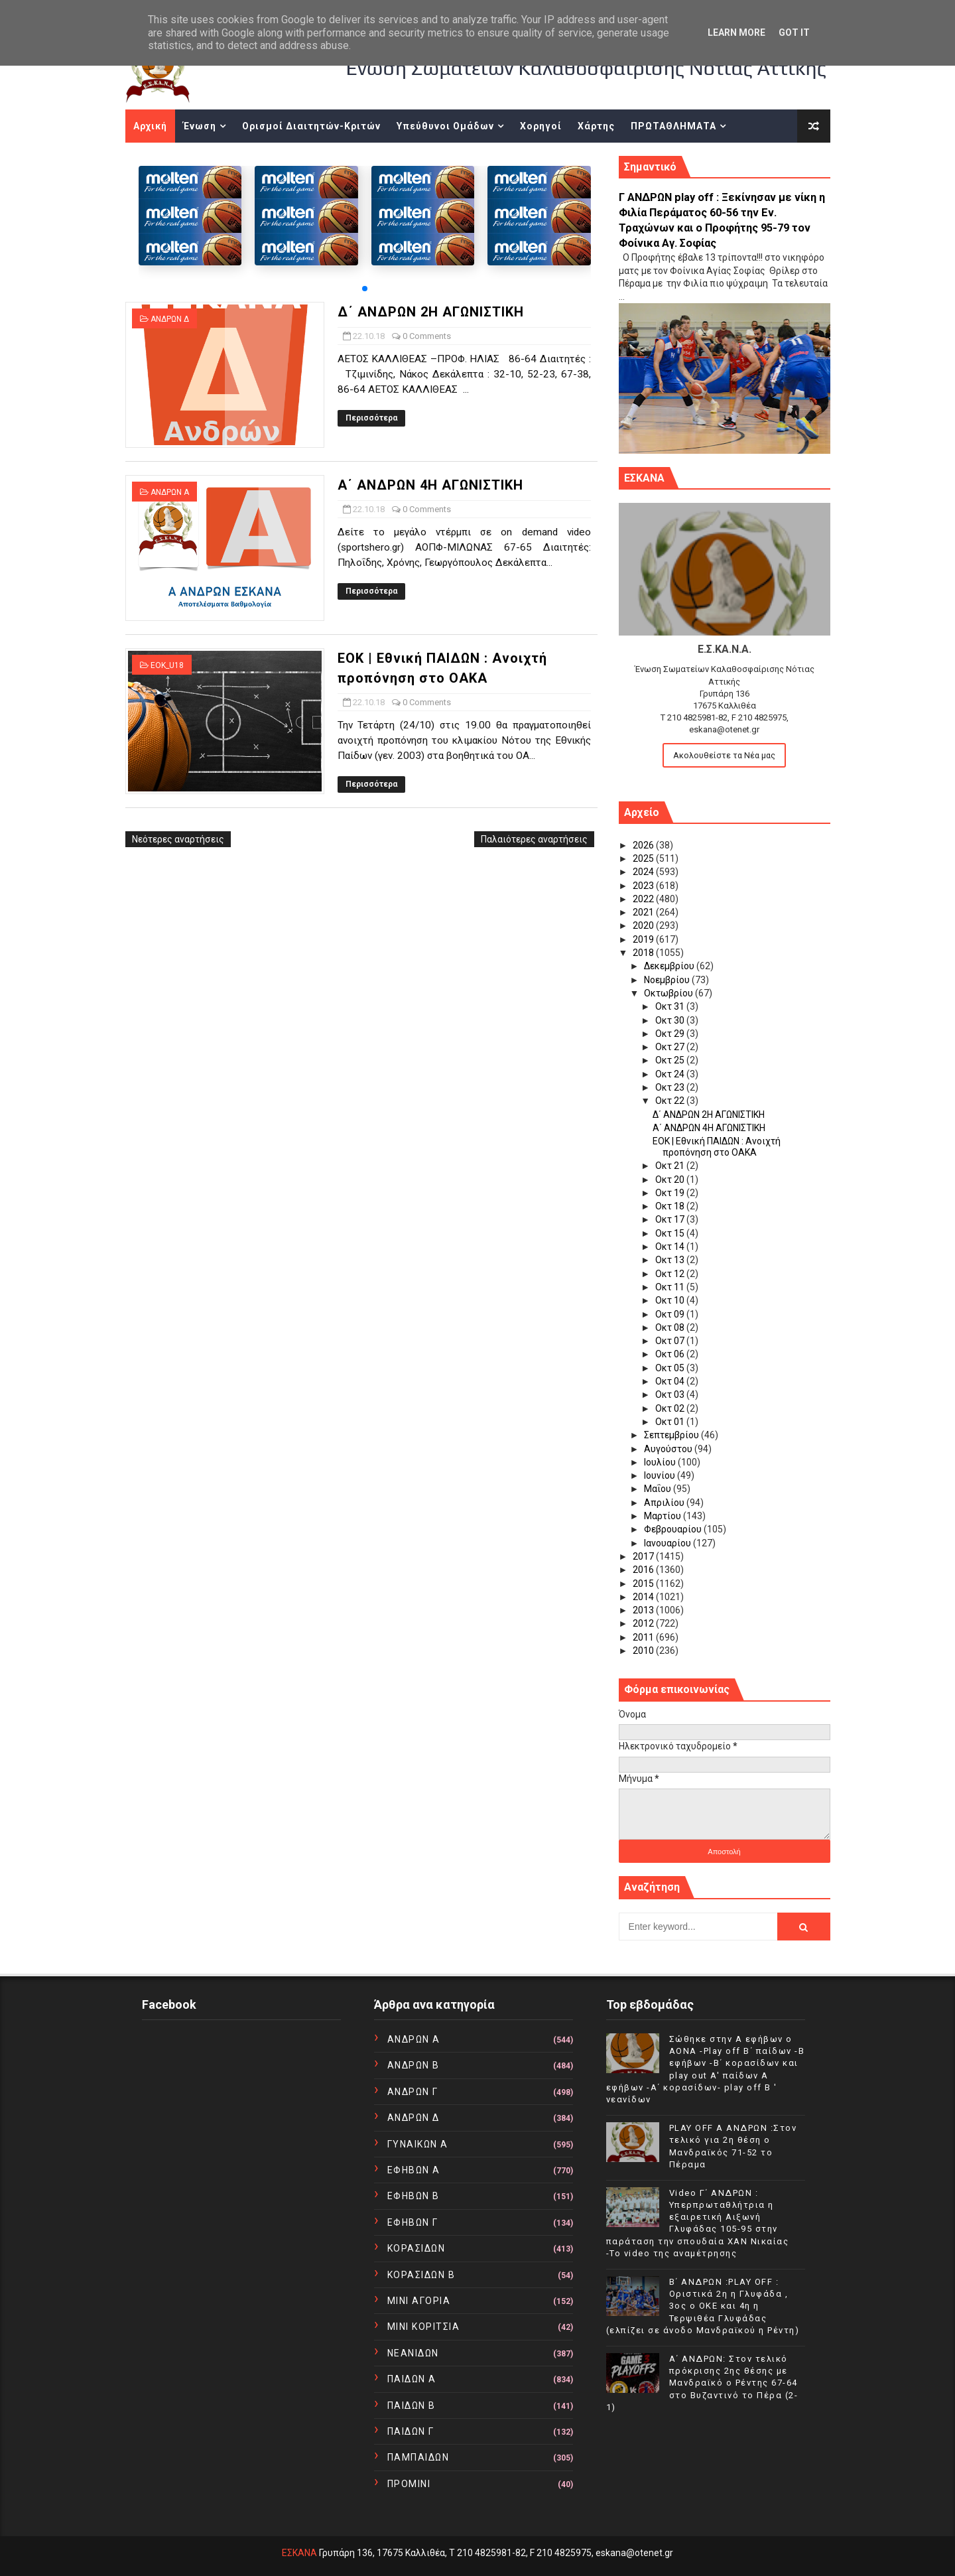 The height and width of the screenshot is (2576, 955). Describe the element at coordinates (670, 1259) in the screenshot. I see `Οκτ 13` at that location.